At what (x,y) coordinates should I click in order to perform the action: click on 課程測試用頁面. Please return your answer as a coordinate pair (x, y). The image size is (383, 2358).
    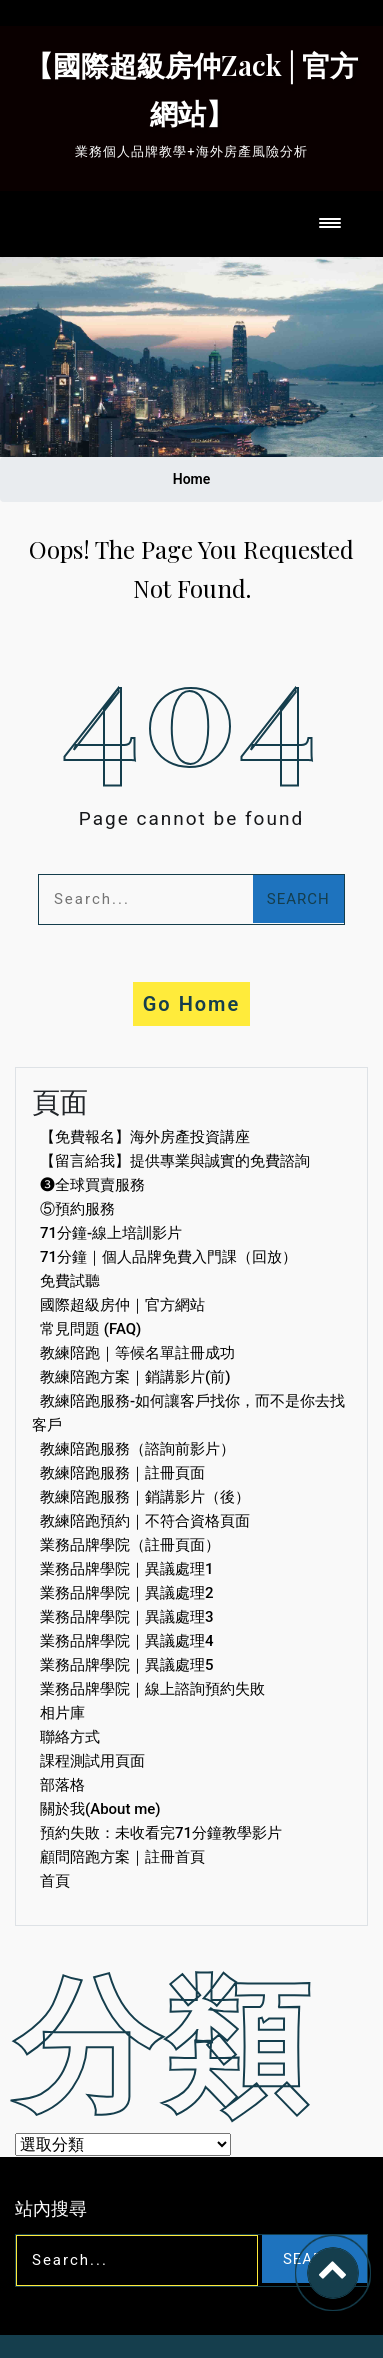
    Looking at the image, I should click on (92, 1761).